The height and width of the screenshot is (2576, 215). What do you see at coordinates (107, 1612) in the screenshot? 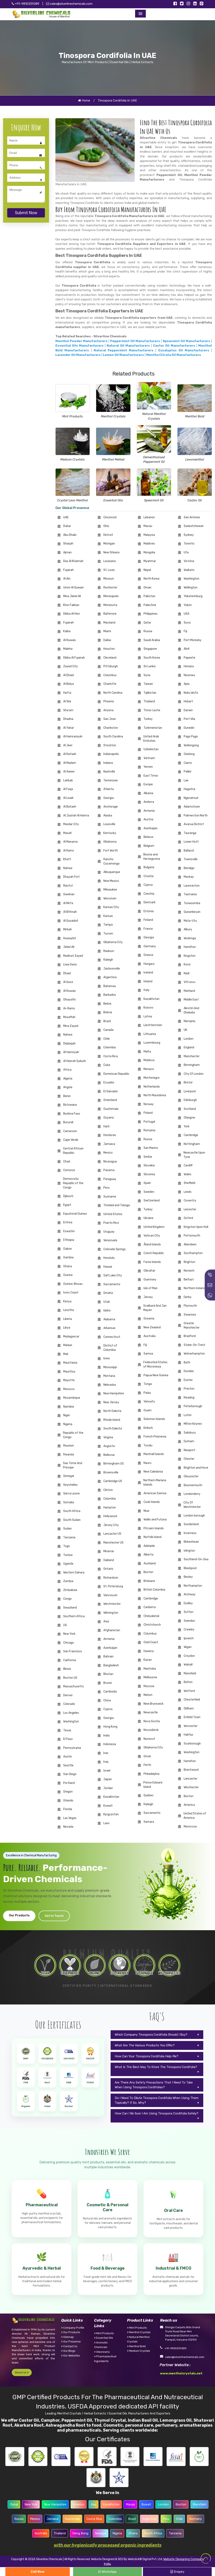
I see `Wilmington` at bounding box center [107, 1612].